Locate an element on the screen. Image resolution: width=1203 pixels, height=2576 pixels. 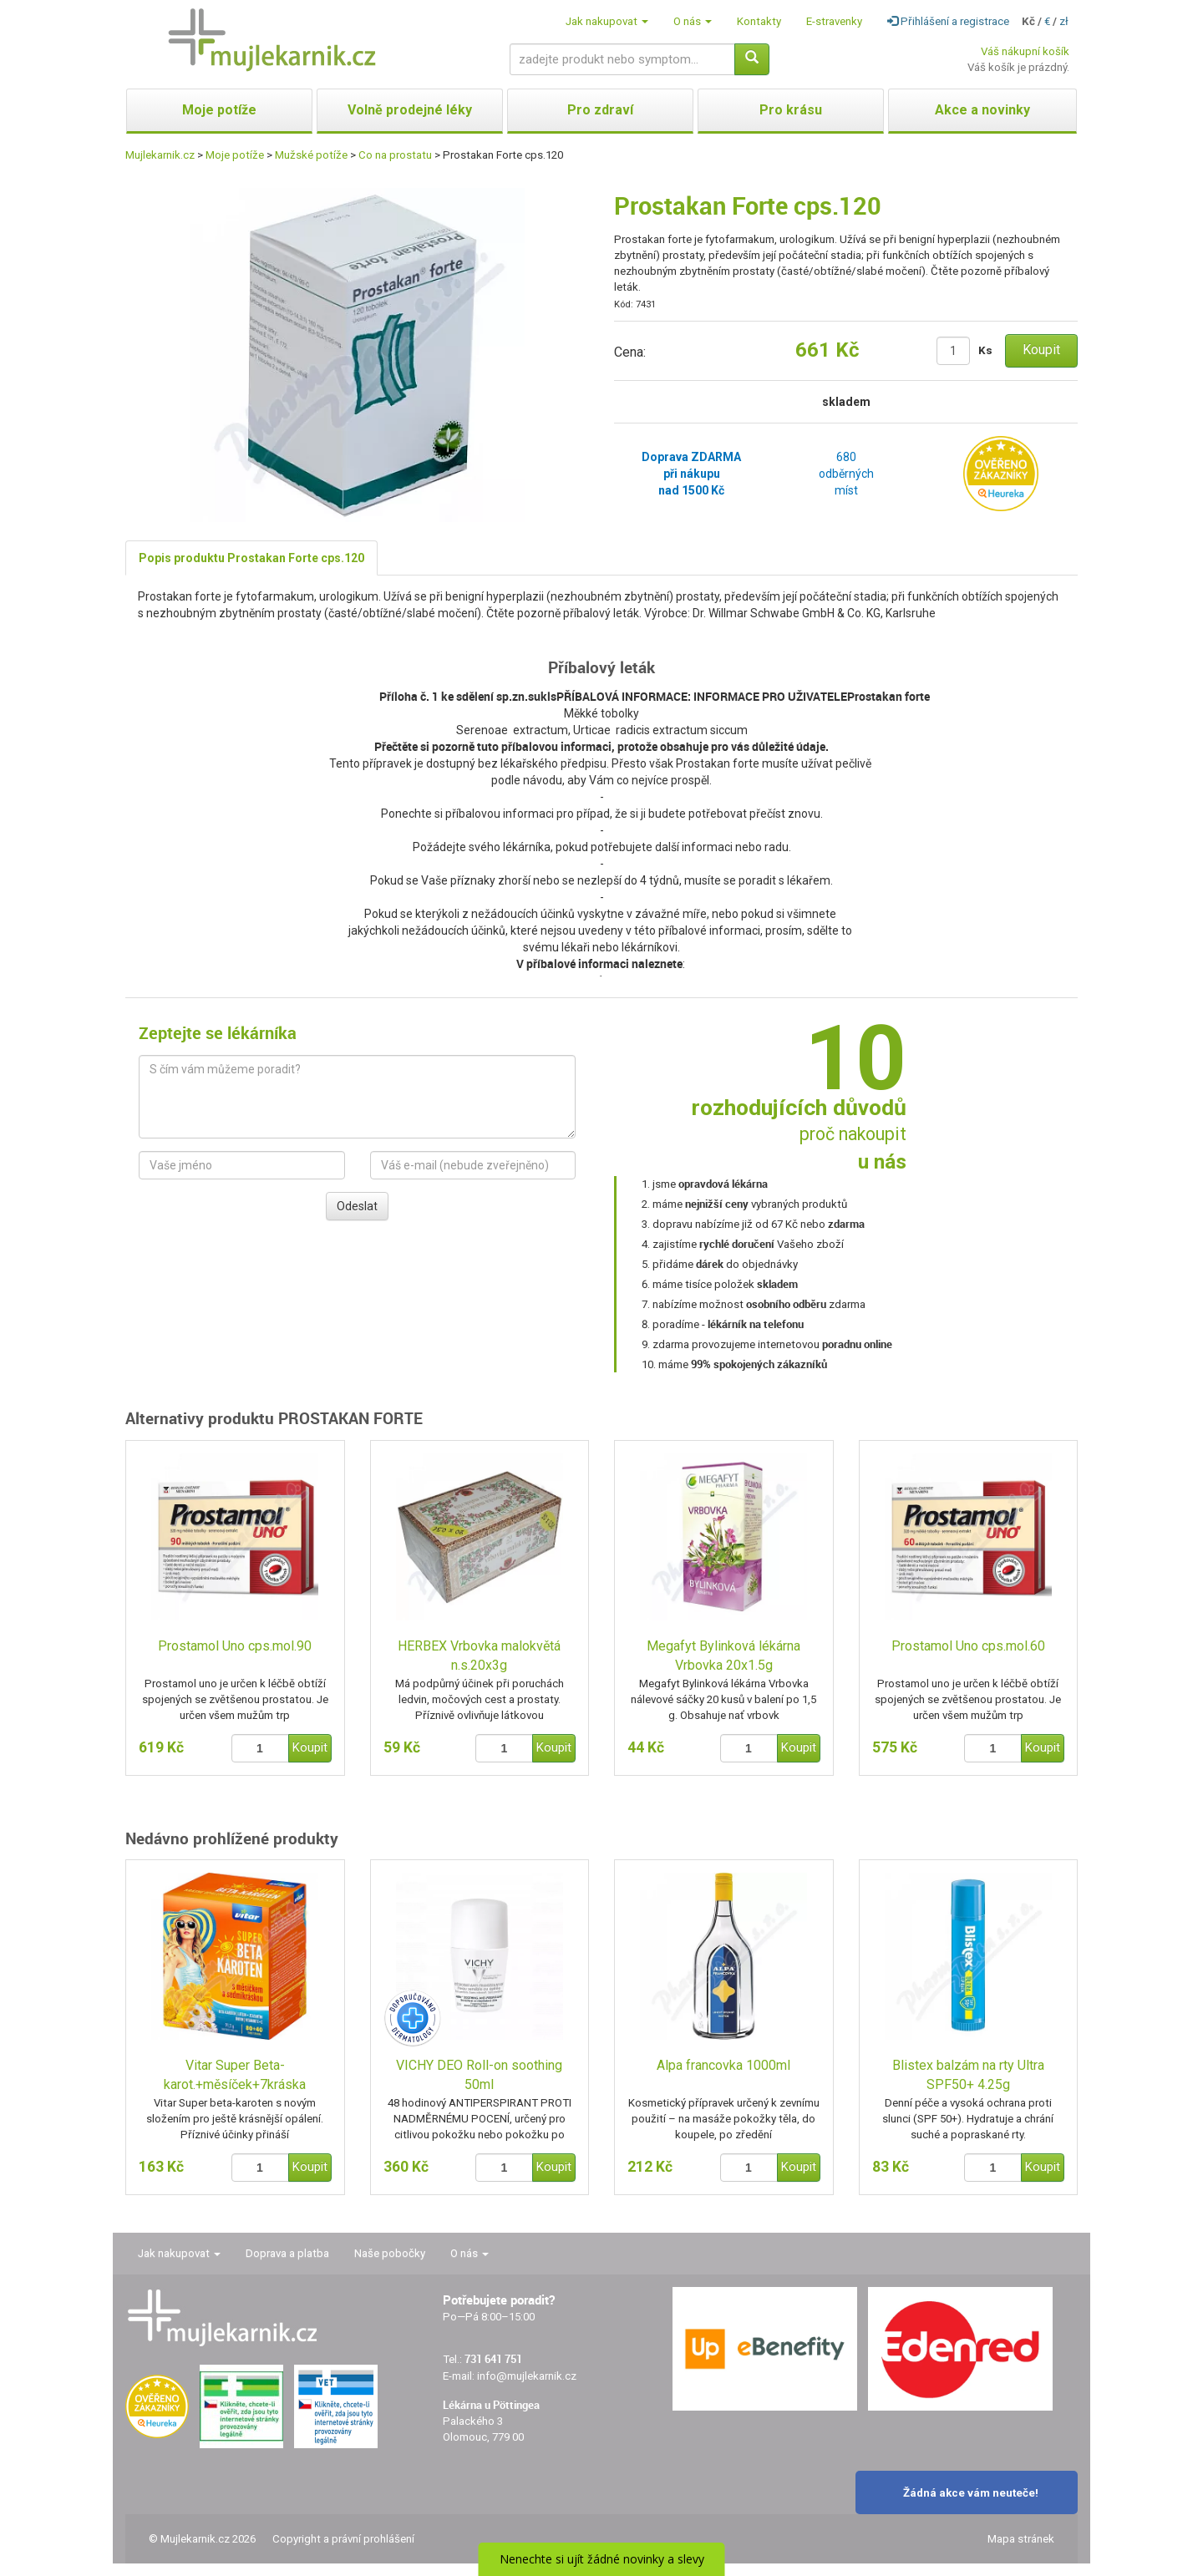
Blistex balzám na rty Ultra SPF50+ 4.25g is located at coordinates (968, 2074).